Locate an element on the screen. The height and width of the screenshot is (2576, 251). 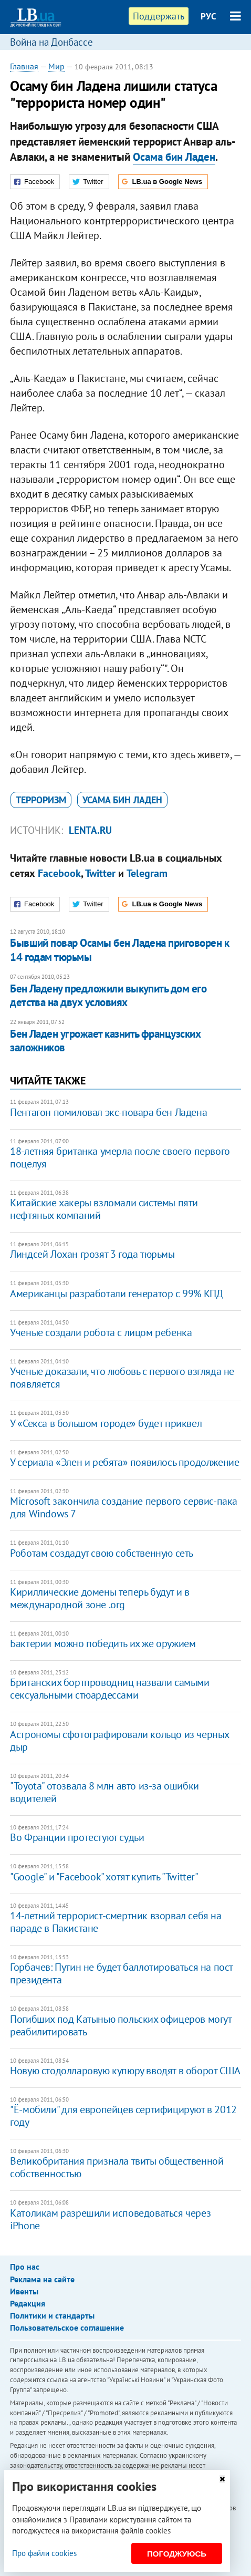
Ученые доказали, что любовь с первого взгляда не появляется is located at coordinates (122, 1377).